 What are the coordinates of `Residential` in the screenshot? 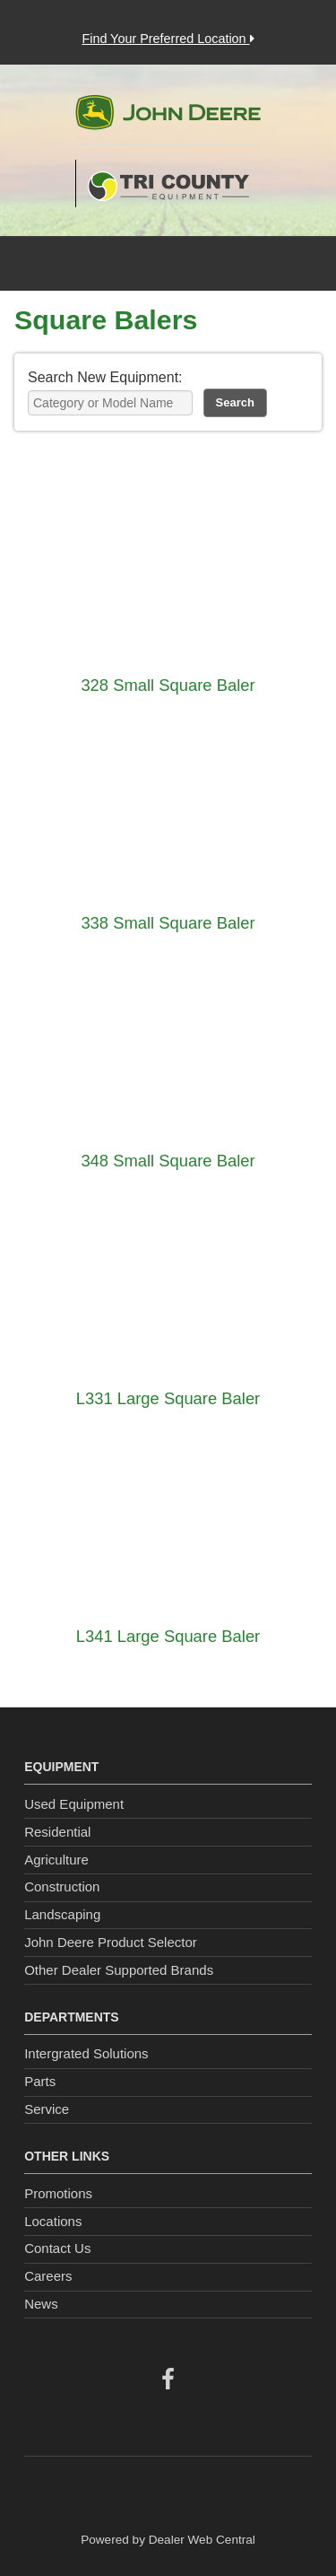 It's located at (57, 1831).